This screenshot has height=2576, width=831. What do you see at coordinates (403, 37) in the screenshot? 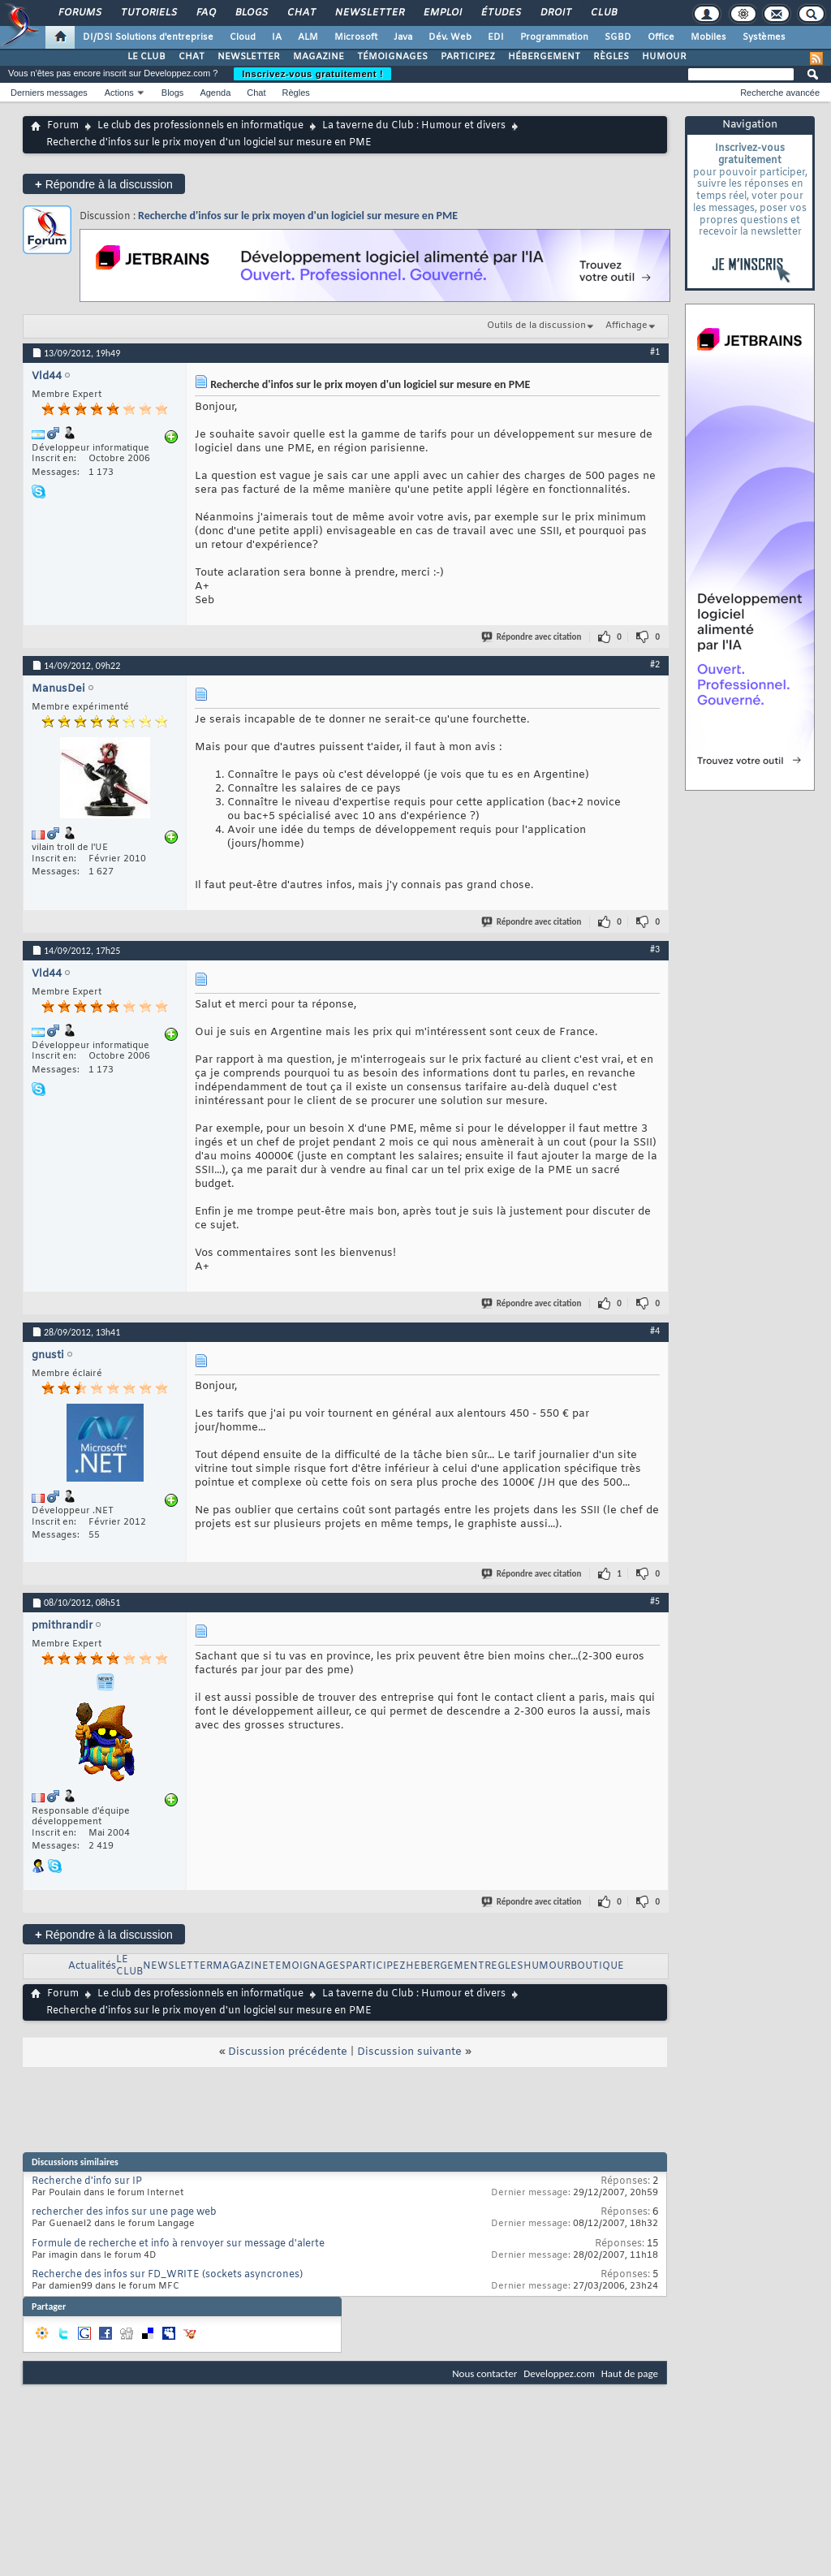
I see `Java` at bounding box center [403, 37].